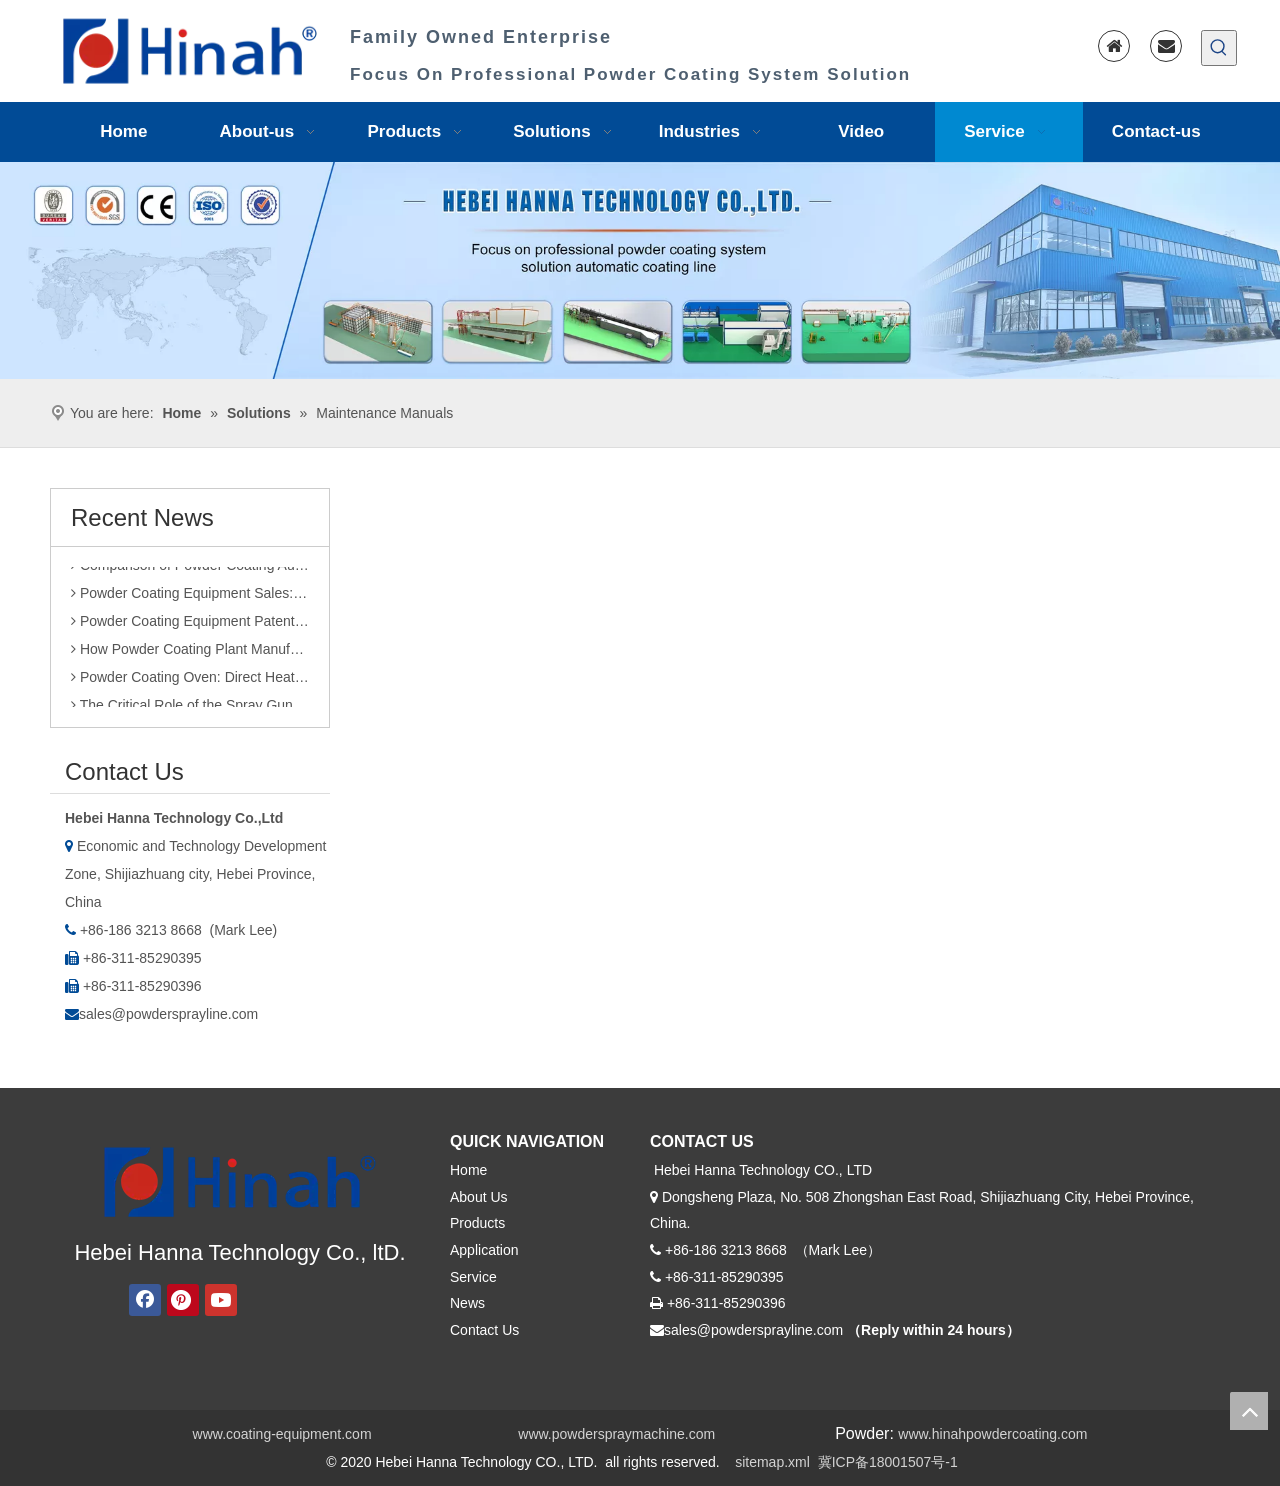 The height and width of the screenshot is (1486, 1280). What do you see at coordinates (190, 571) in the screenshot?
I see `Comparison of Powder Coating Automated Production Line and Manual Production Line` at bounding box center [190, 571].